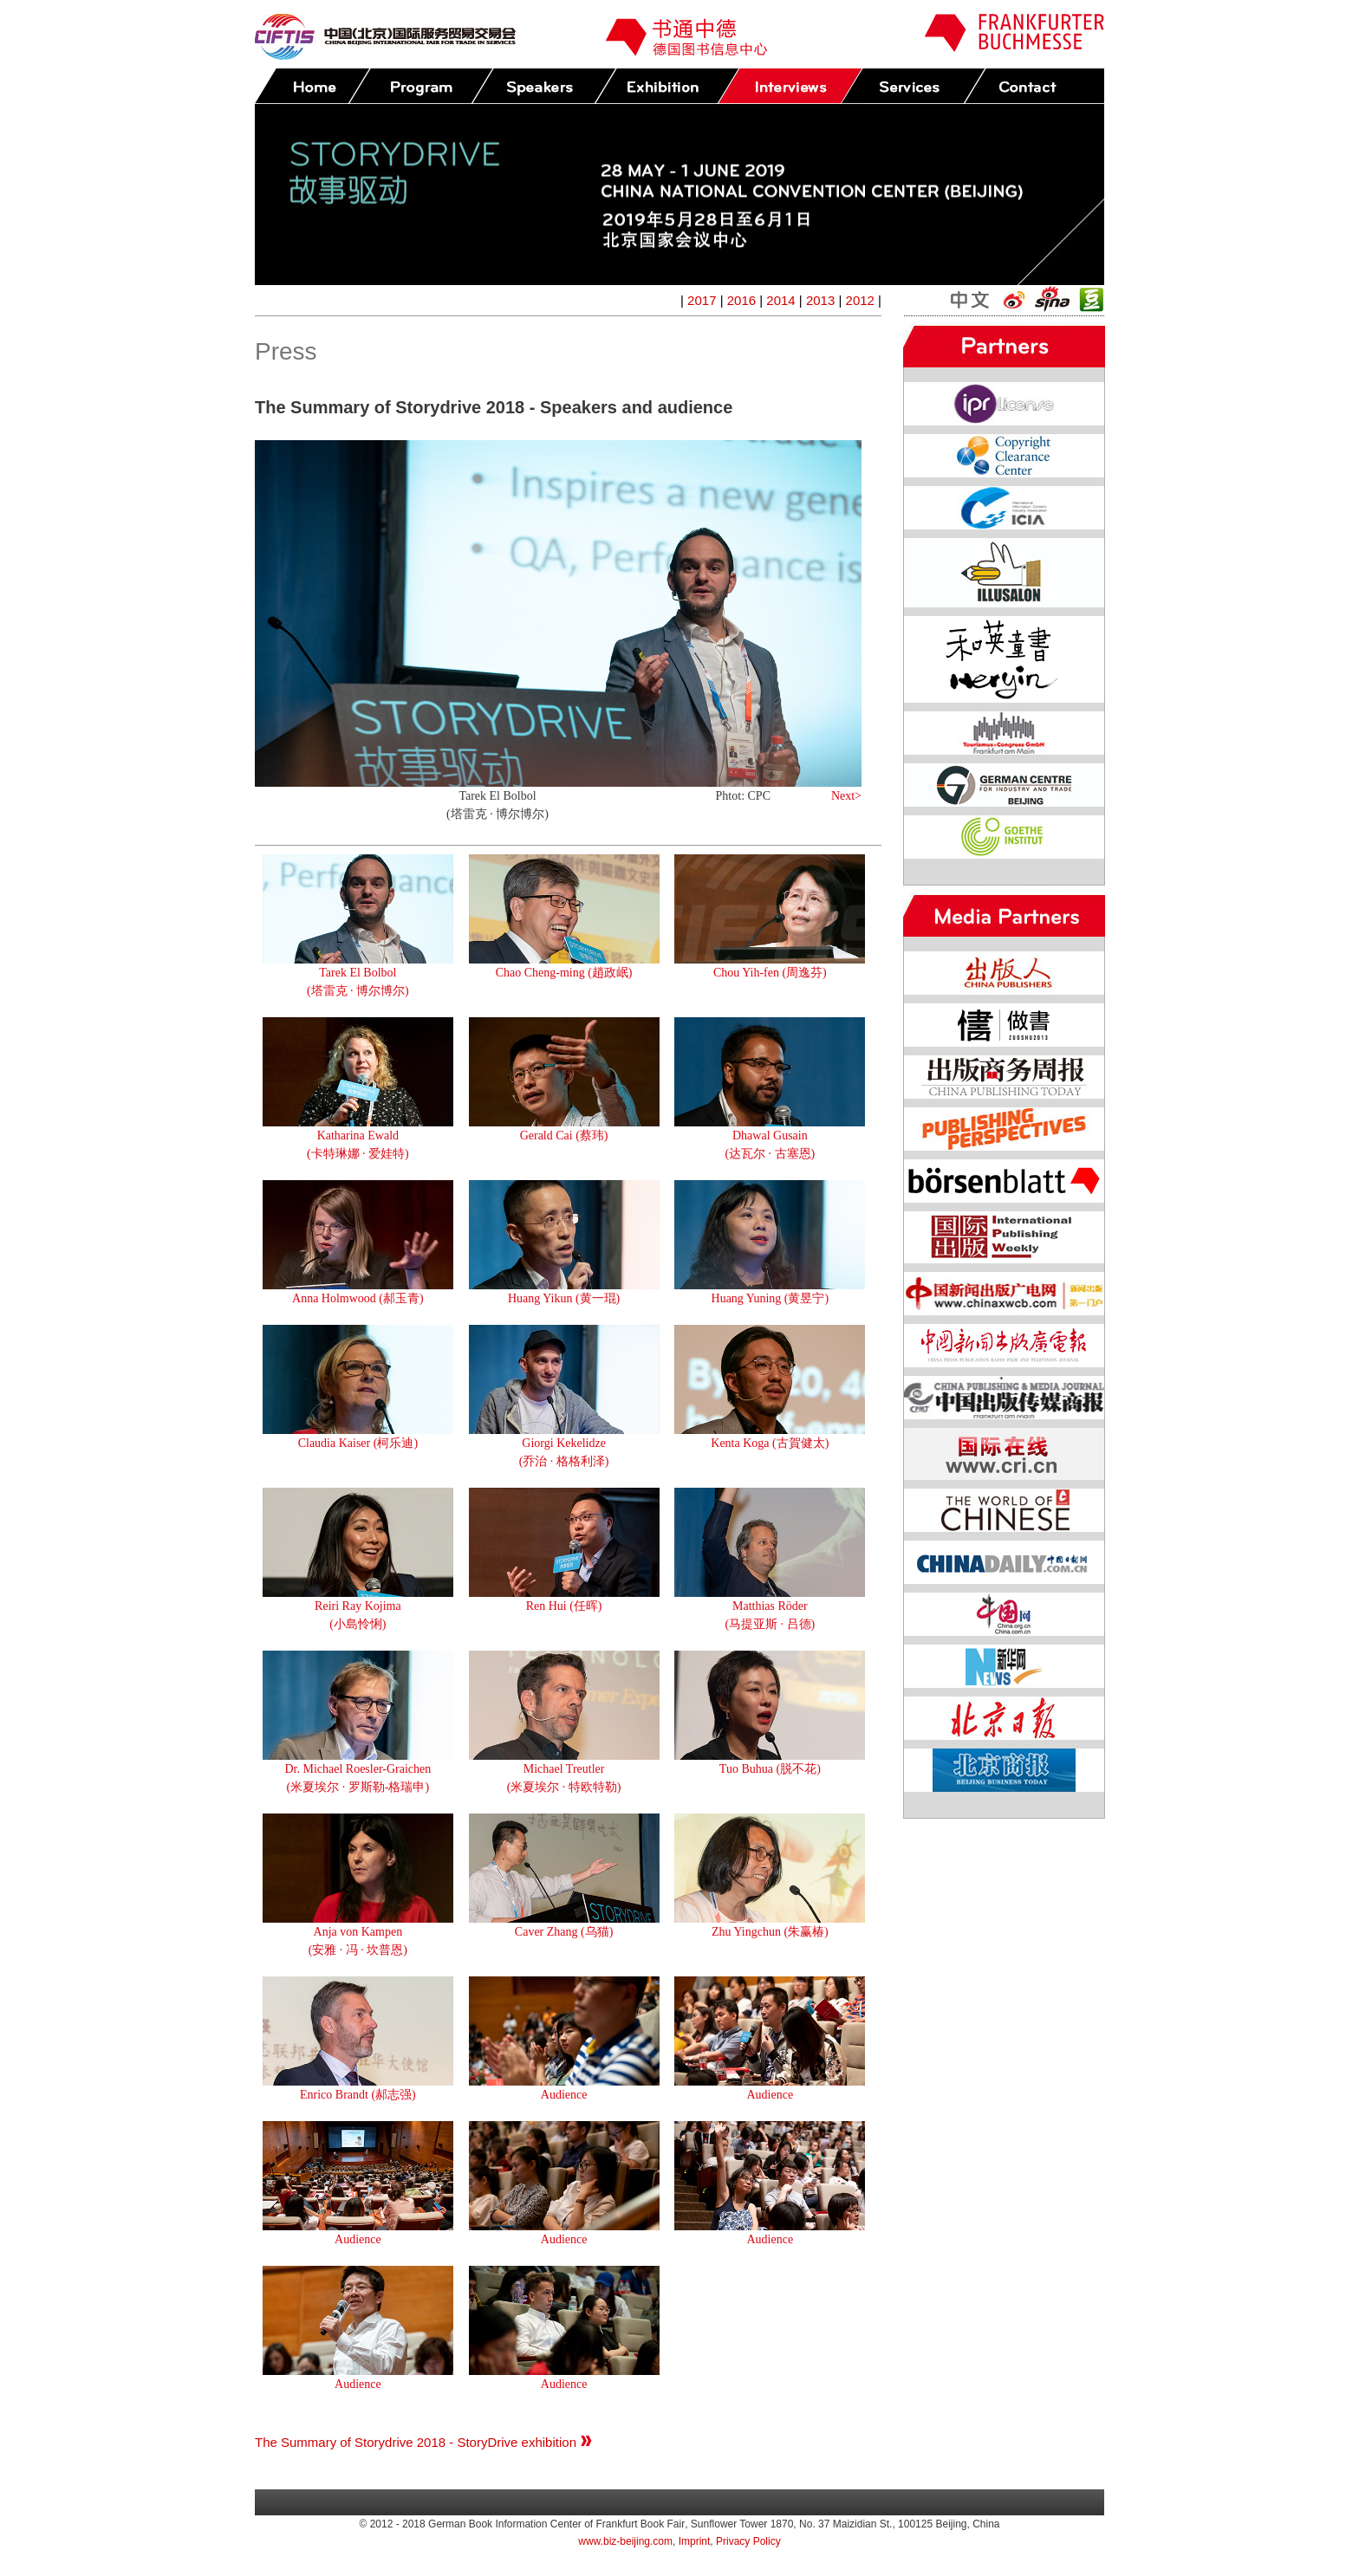  I want to click on 2017, so click(701, 300).